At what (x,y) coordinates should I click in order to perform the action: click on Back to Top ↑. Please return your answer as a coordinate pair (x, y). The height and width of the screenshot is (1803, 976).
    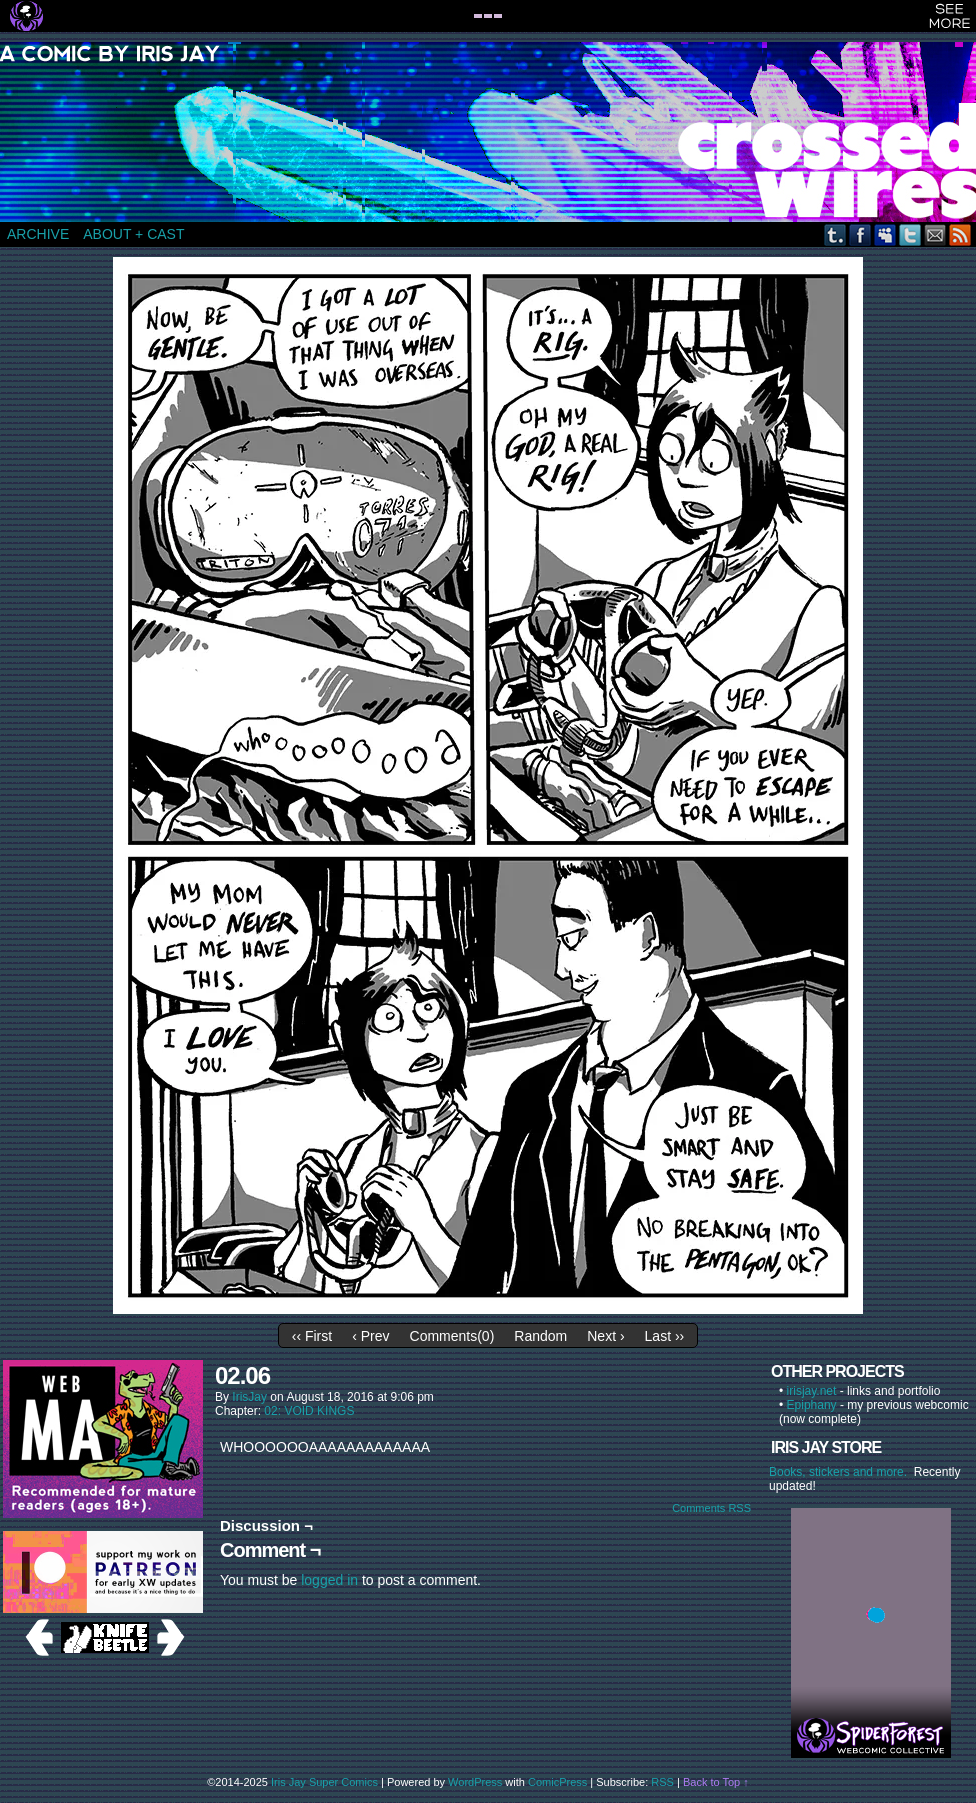
    Looking at the image, I should click on (716, 1782).